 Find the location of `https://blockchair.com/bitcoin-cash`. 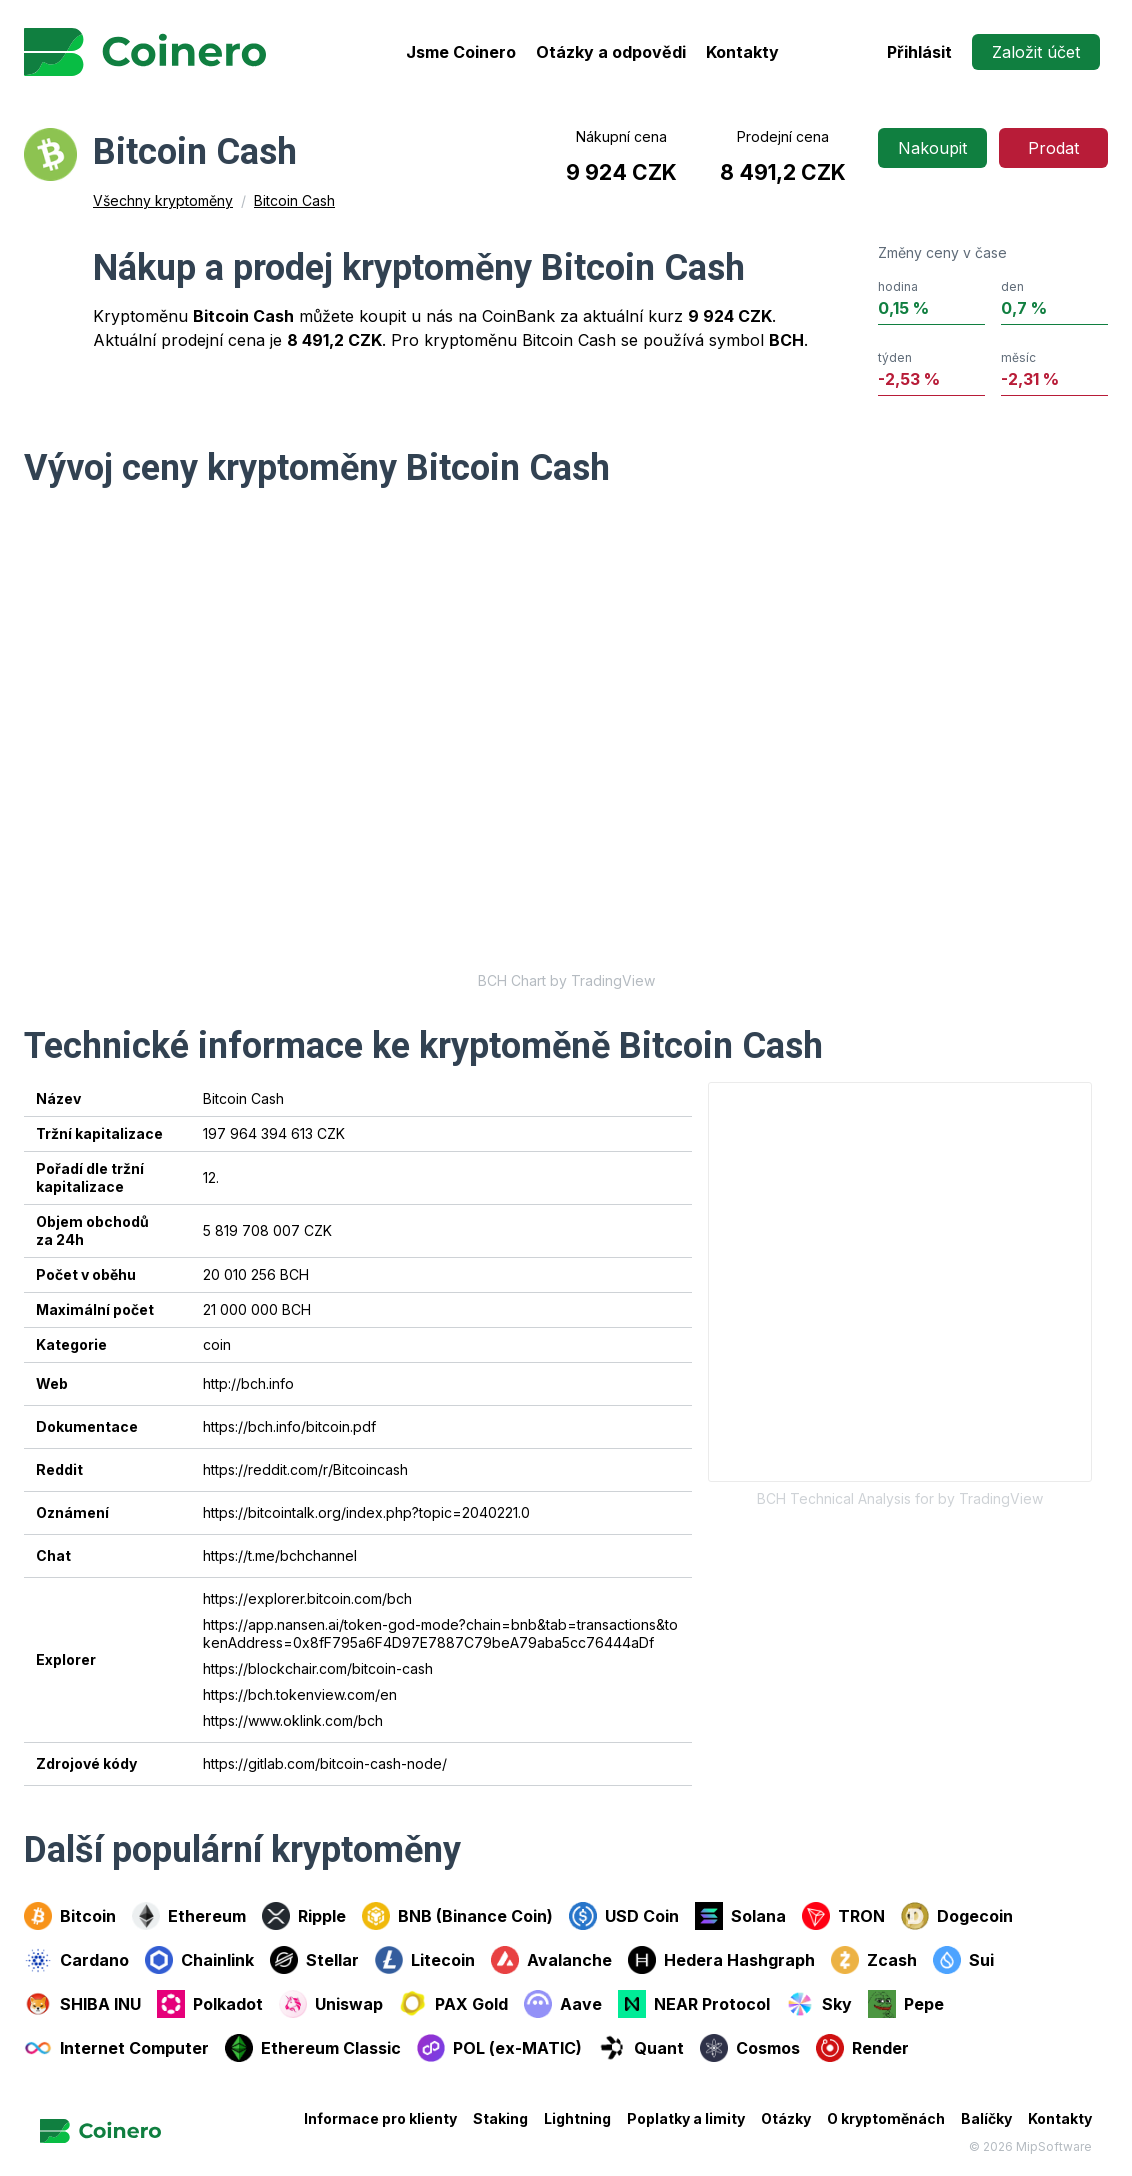

https://blockchair.com/bitcoin-cash is located at coordinates (318, 1668).